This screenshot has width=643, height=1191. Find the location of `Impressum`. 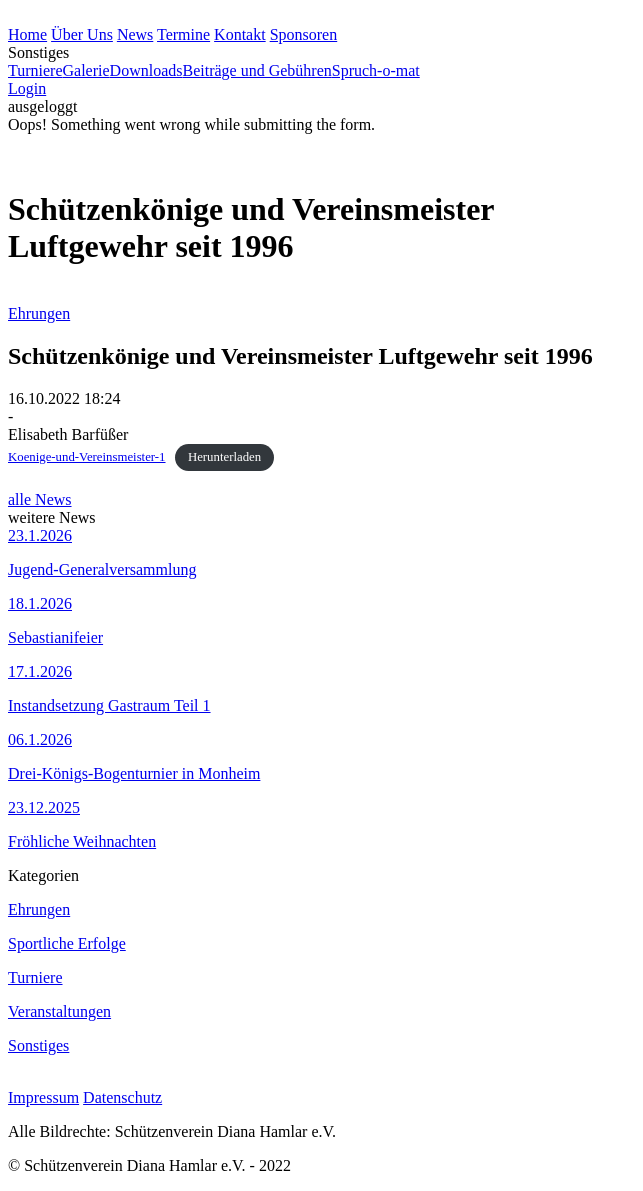

Impressum is located at coordinates (43, 1097).